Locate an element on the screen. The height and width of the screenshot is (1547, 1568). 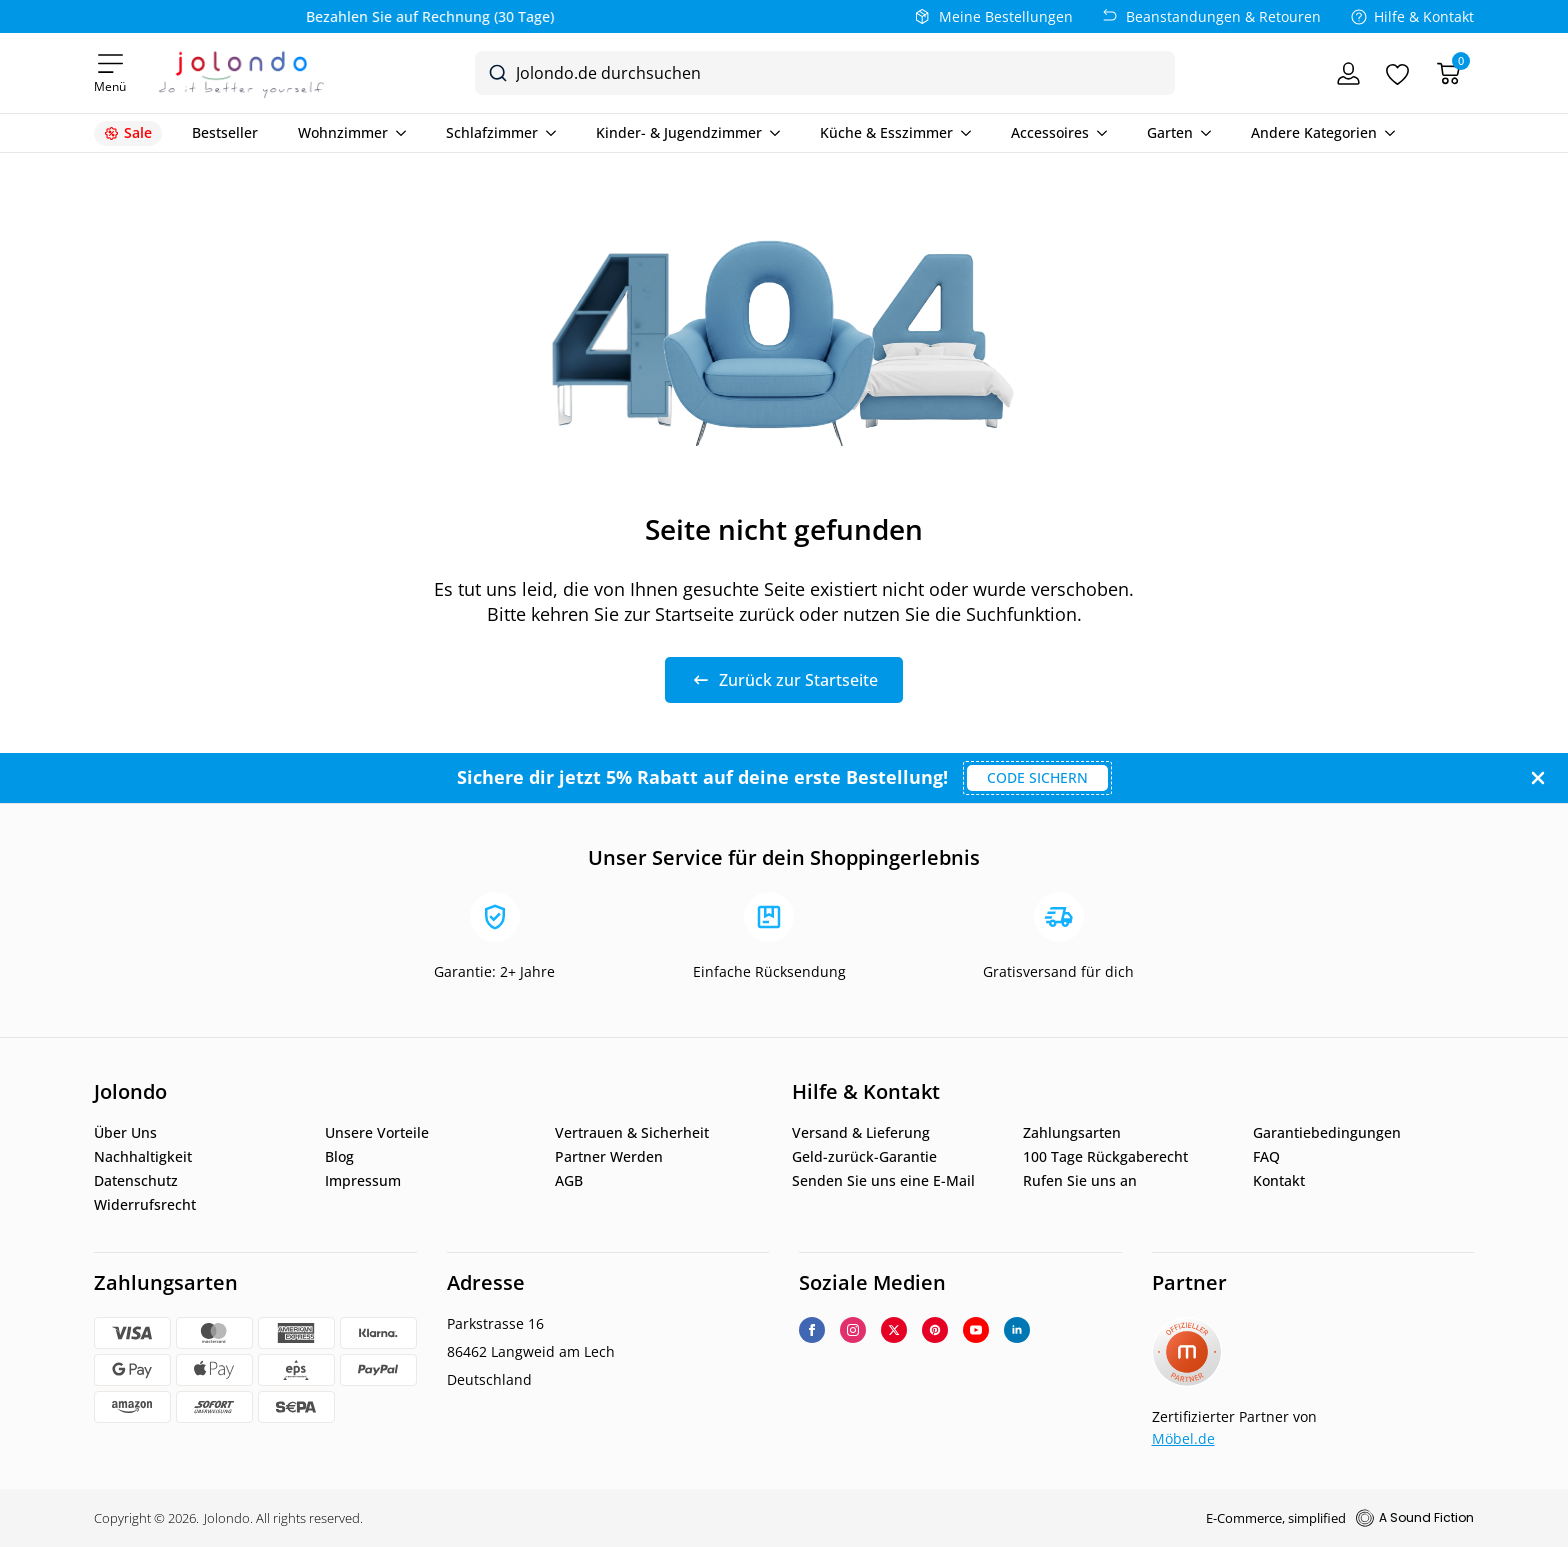
[linkedin] is located at coordinates (1017, 1330).